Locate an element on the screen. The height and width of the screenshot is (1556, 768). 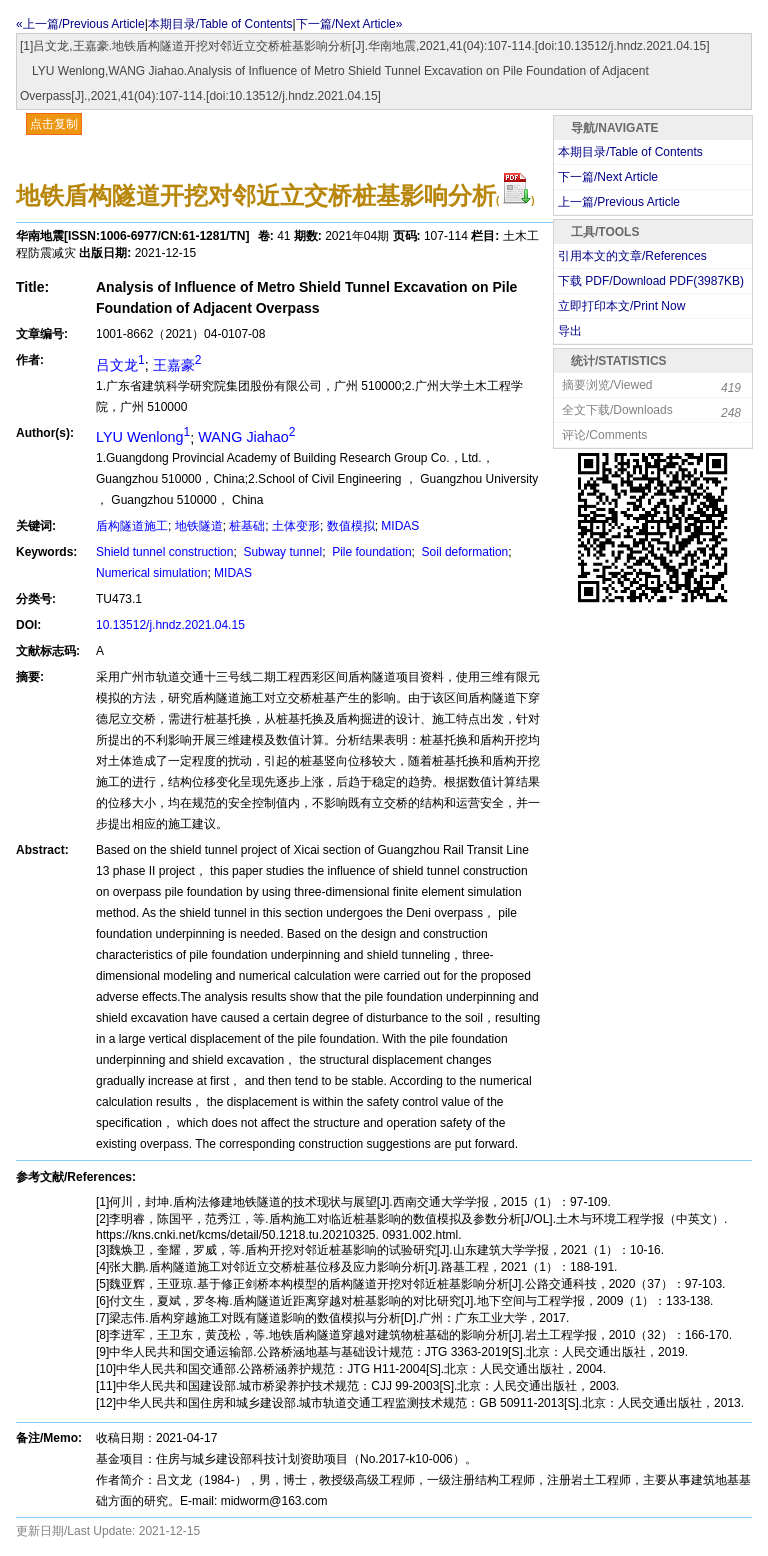
下一篇/Next Article is located at coordinates (608, 177).